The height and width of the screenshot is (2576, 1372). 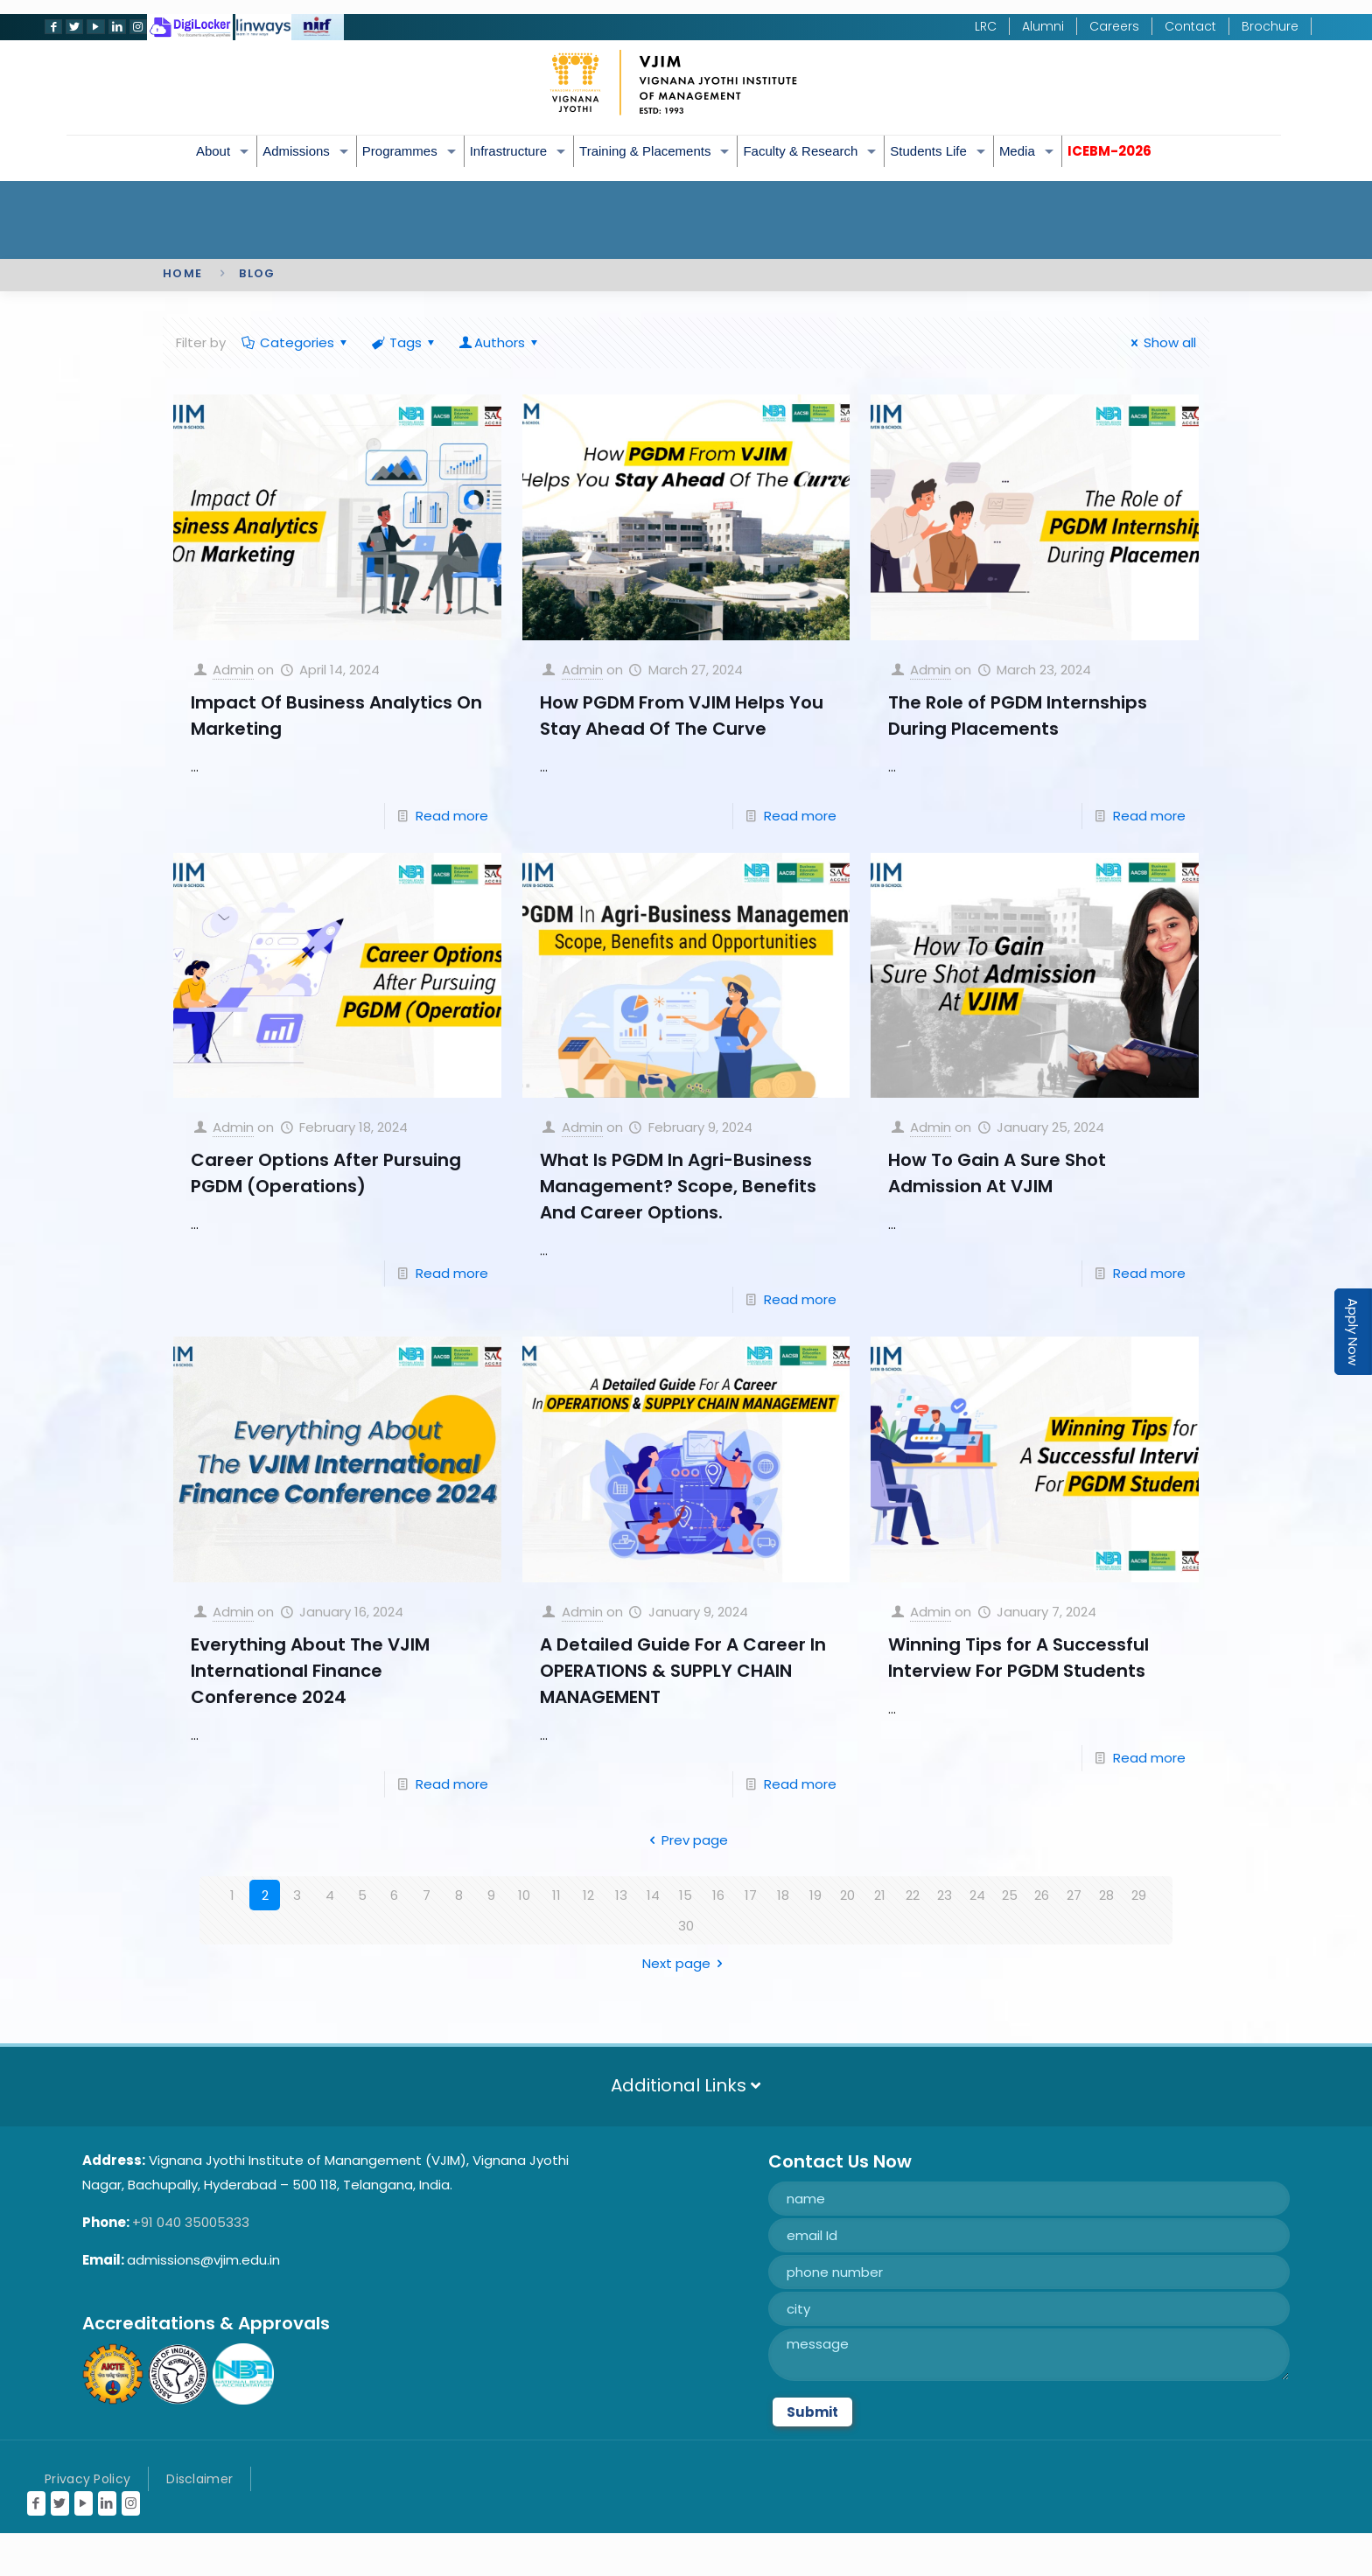 What do you see at coordinates (1041, 1895) in the screenshot?
I see `26` at bounding box center [1041, 1895].